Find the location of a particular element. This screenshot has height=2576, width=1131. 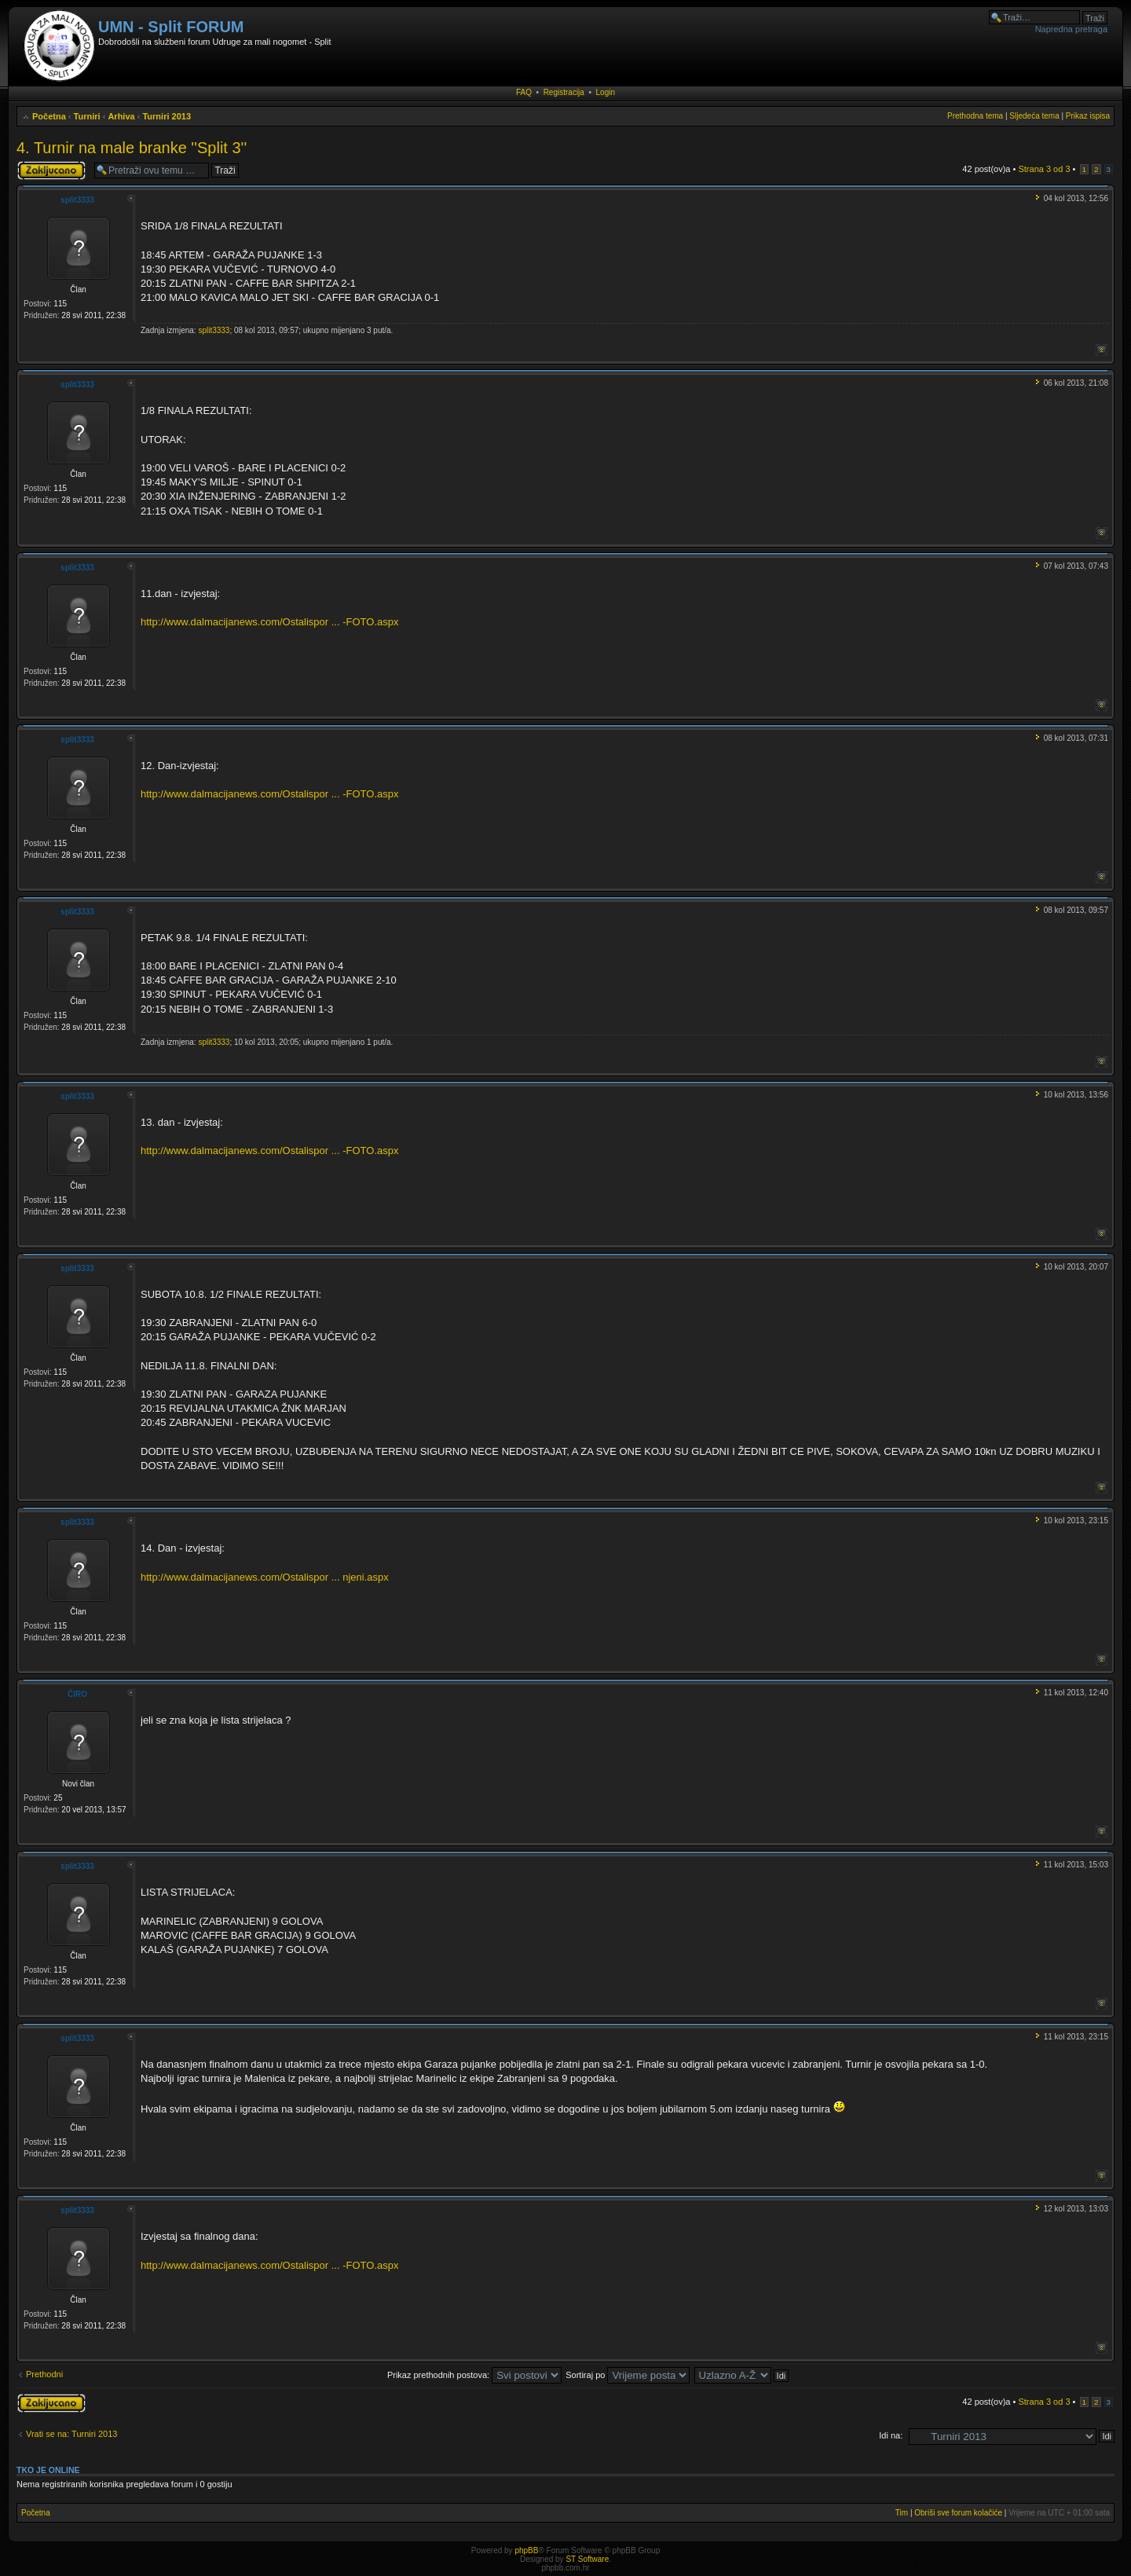

http://www.dalmacijanews.com/Ostalispor ... -FOTO.aspx is located at coordinates (269, 622).